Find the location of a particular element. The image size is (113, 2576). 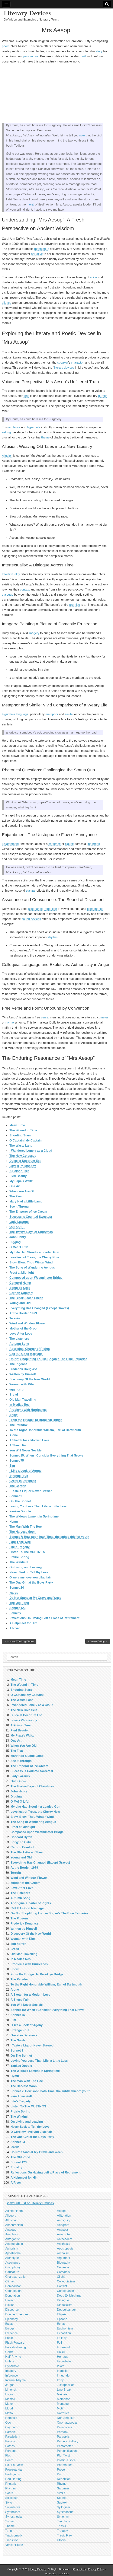

expletive is located at coordinates (14, 427).